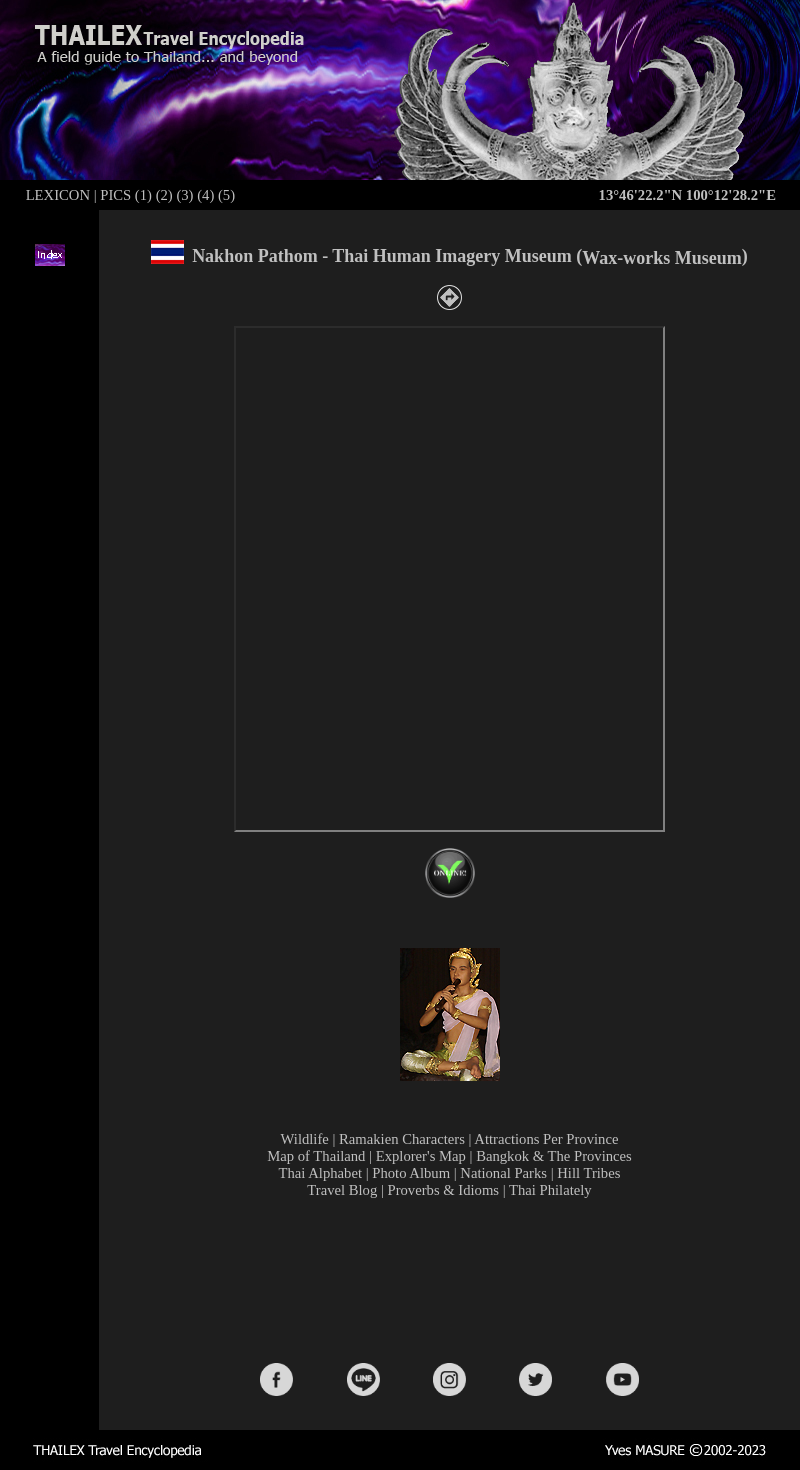 This screenshot has width=800, height=1470. Describe the element at coordinates (454, 1279) in the screenshot. I see `[Advertisement]` at that location.